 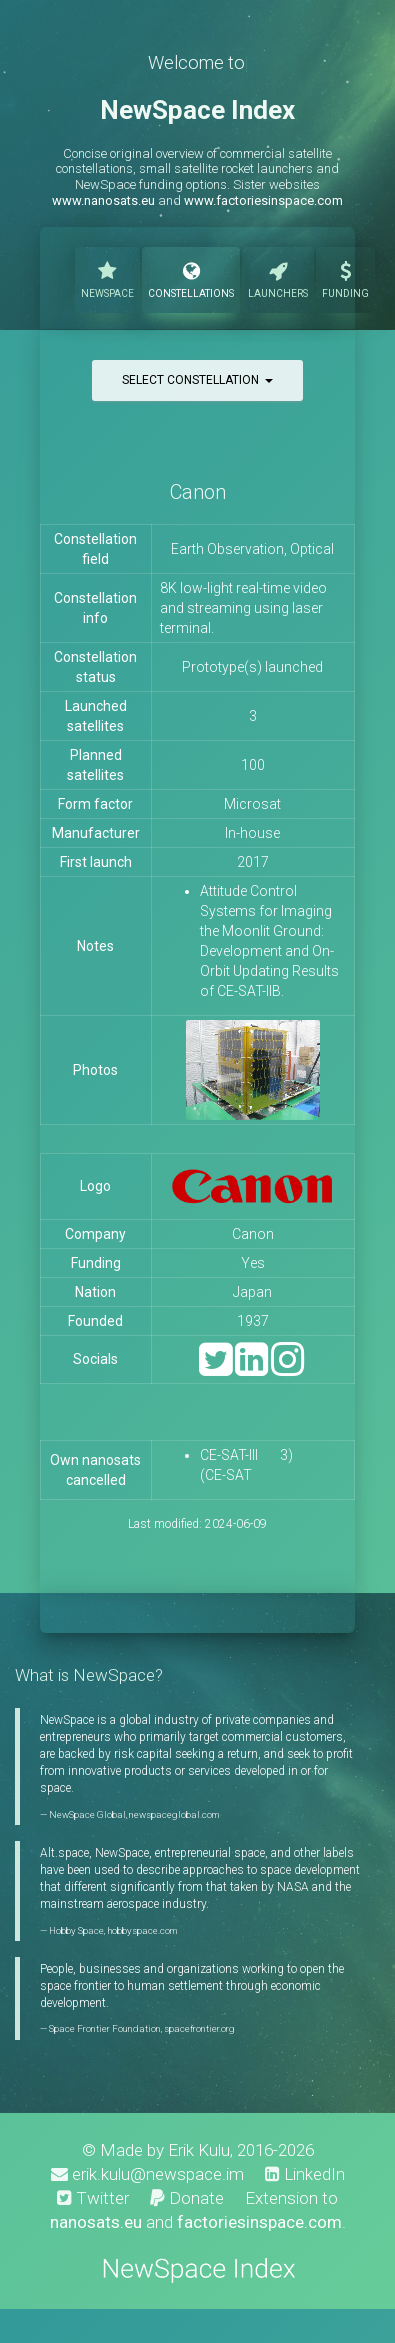 I want to click on spacefrontier.org, so click(x=199, y=2028).